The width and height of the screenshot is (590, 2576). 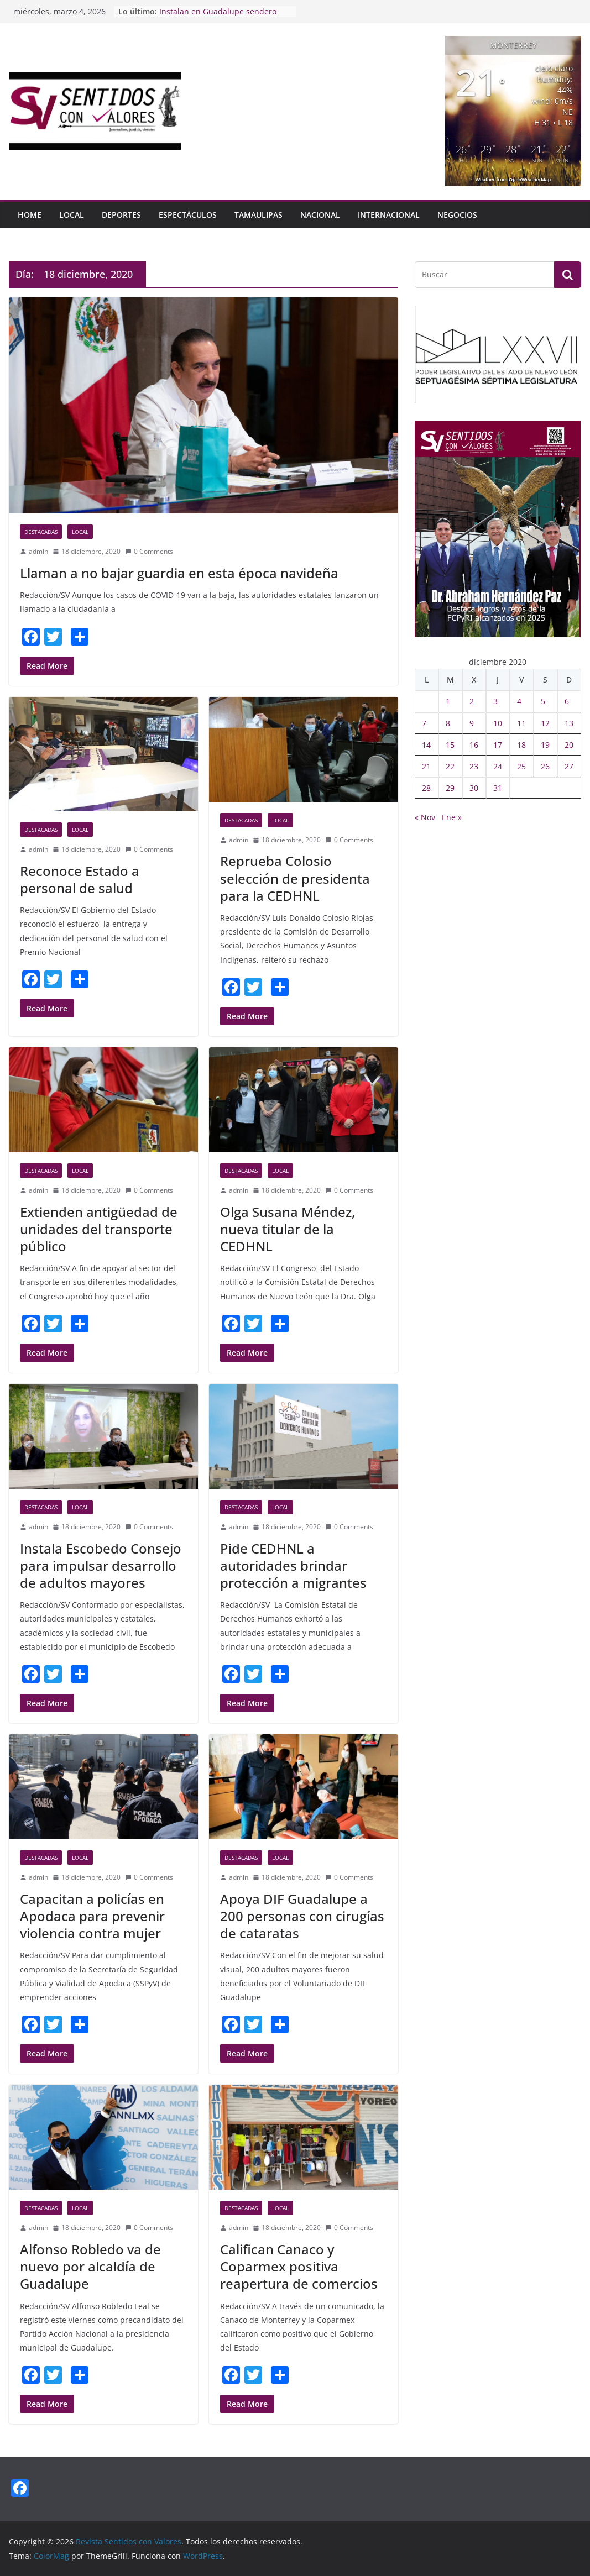 What do you see at coordinates (450, 766) in the screenshot?
I see `22 [Entradas publicadas el 22 December, 2020]` at bounding box center [450, 766].